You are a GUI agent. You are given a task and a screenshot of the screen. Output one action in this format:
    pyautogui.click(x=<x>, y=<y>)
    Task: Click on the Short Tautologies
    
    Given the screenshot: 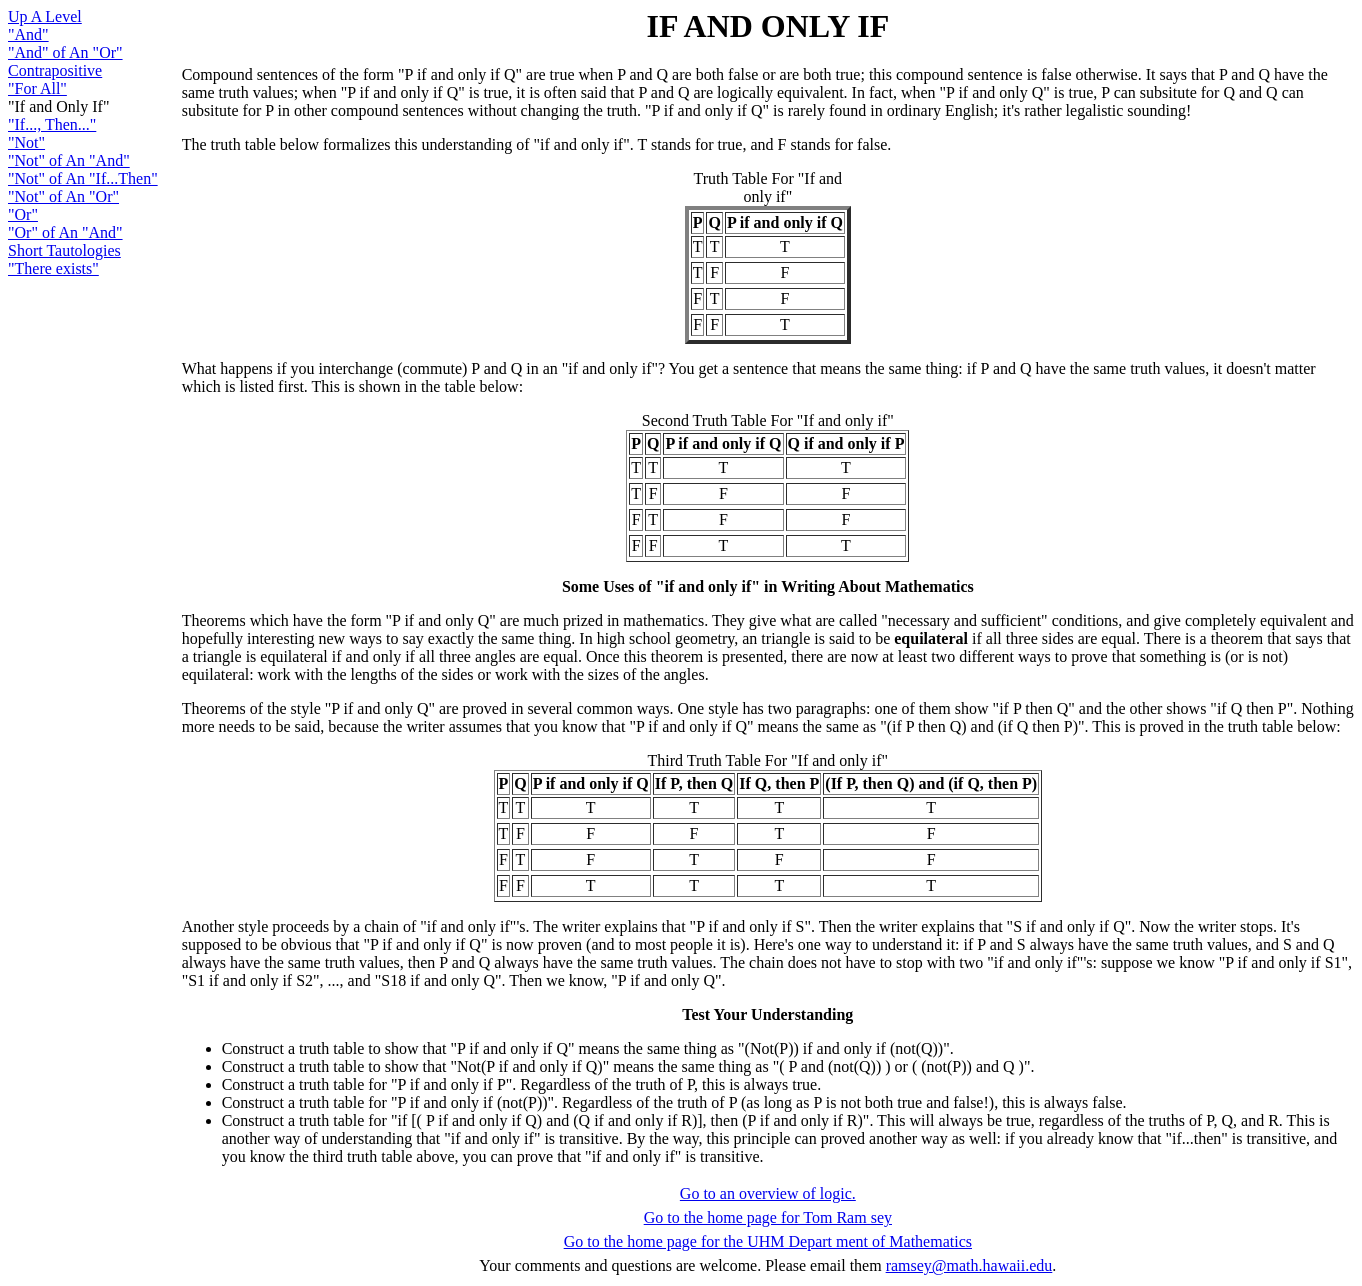 What is the action you would take?
    pyautogui.click(x=64, y=250)
    